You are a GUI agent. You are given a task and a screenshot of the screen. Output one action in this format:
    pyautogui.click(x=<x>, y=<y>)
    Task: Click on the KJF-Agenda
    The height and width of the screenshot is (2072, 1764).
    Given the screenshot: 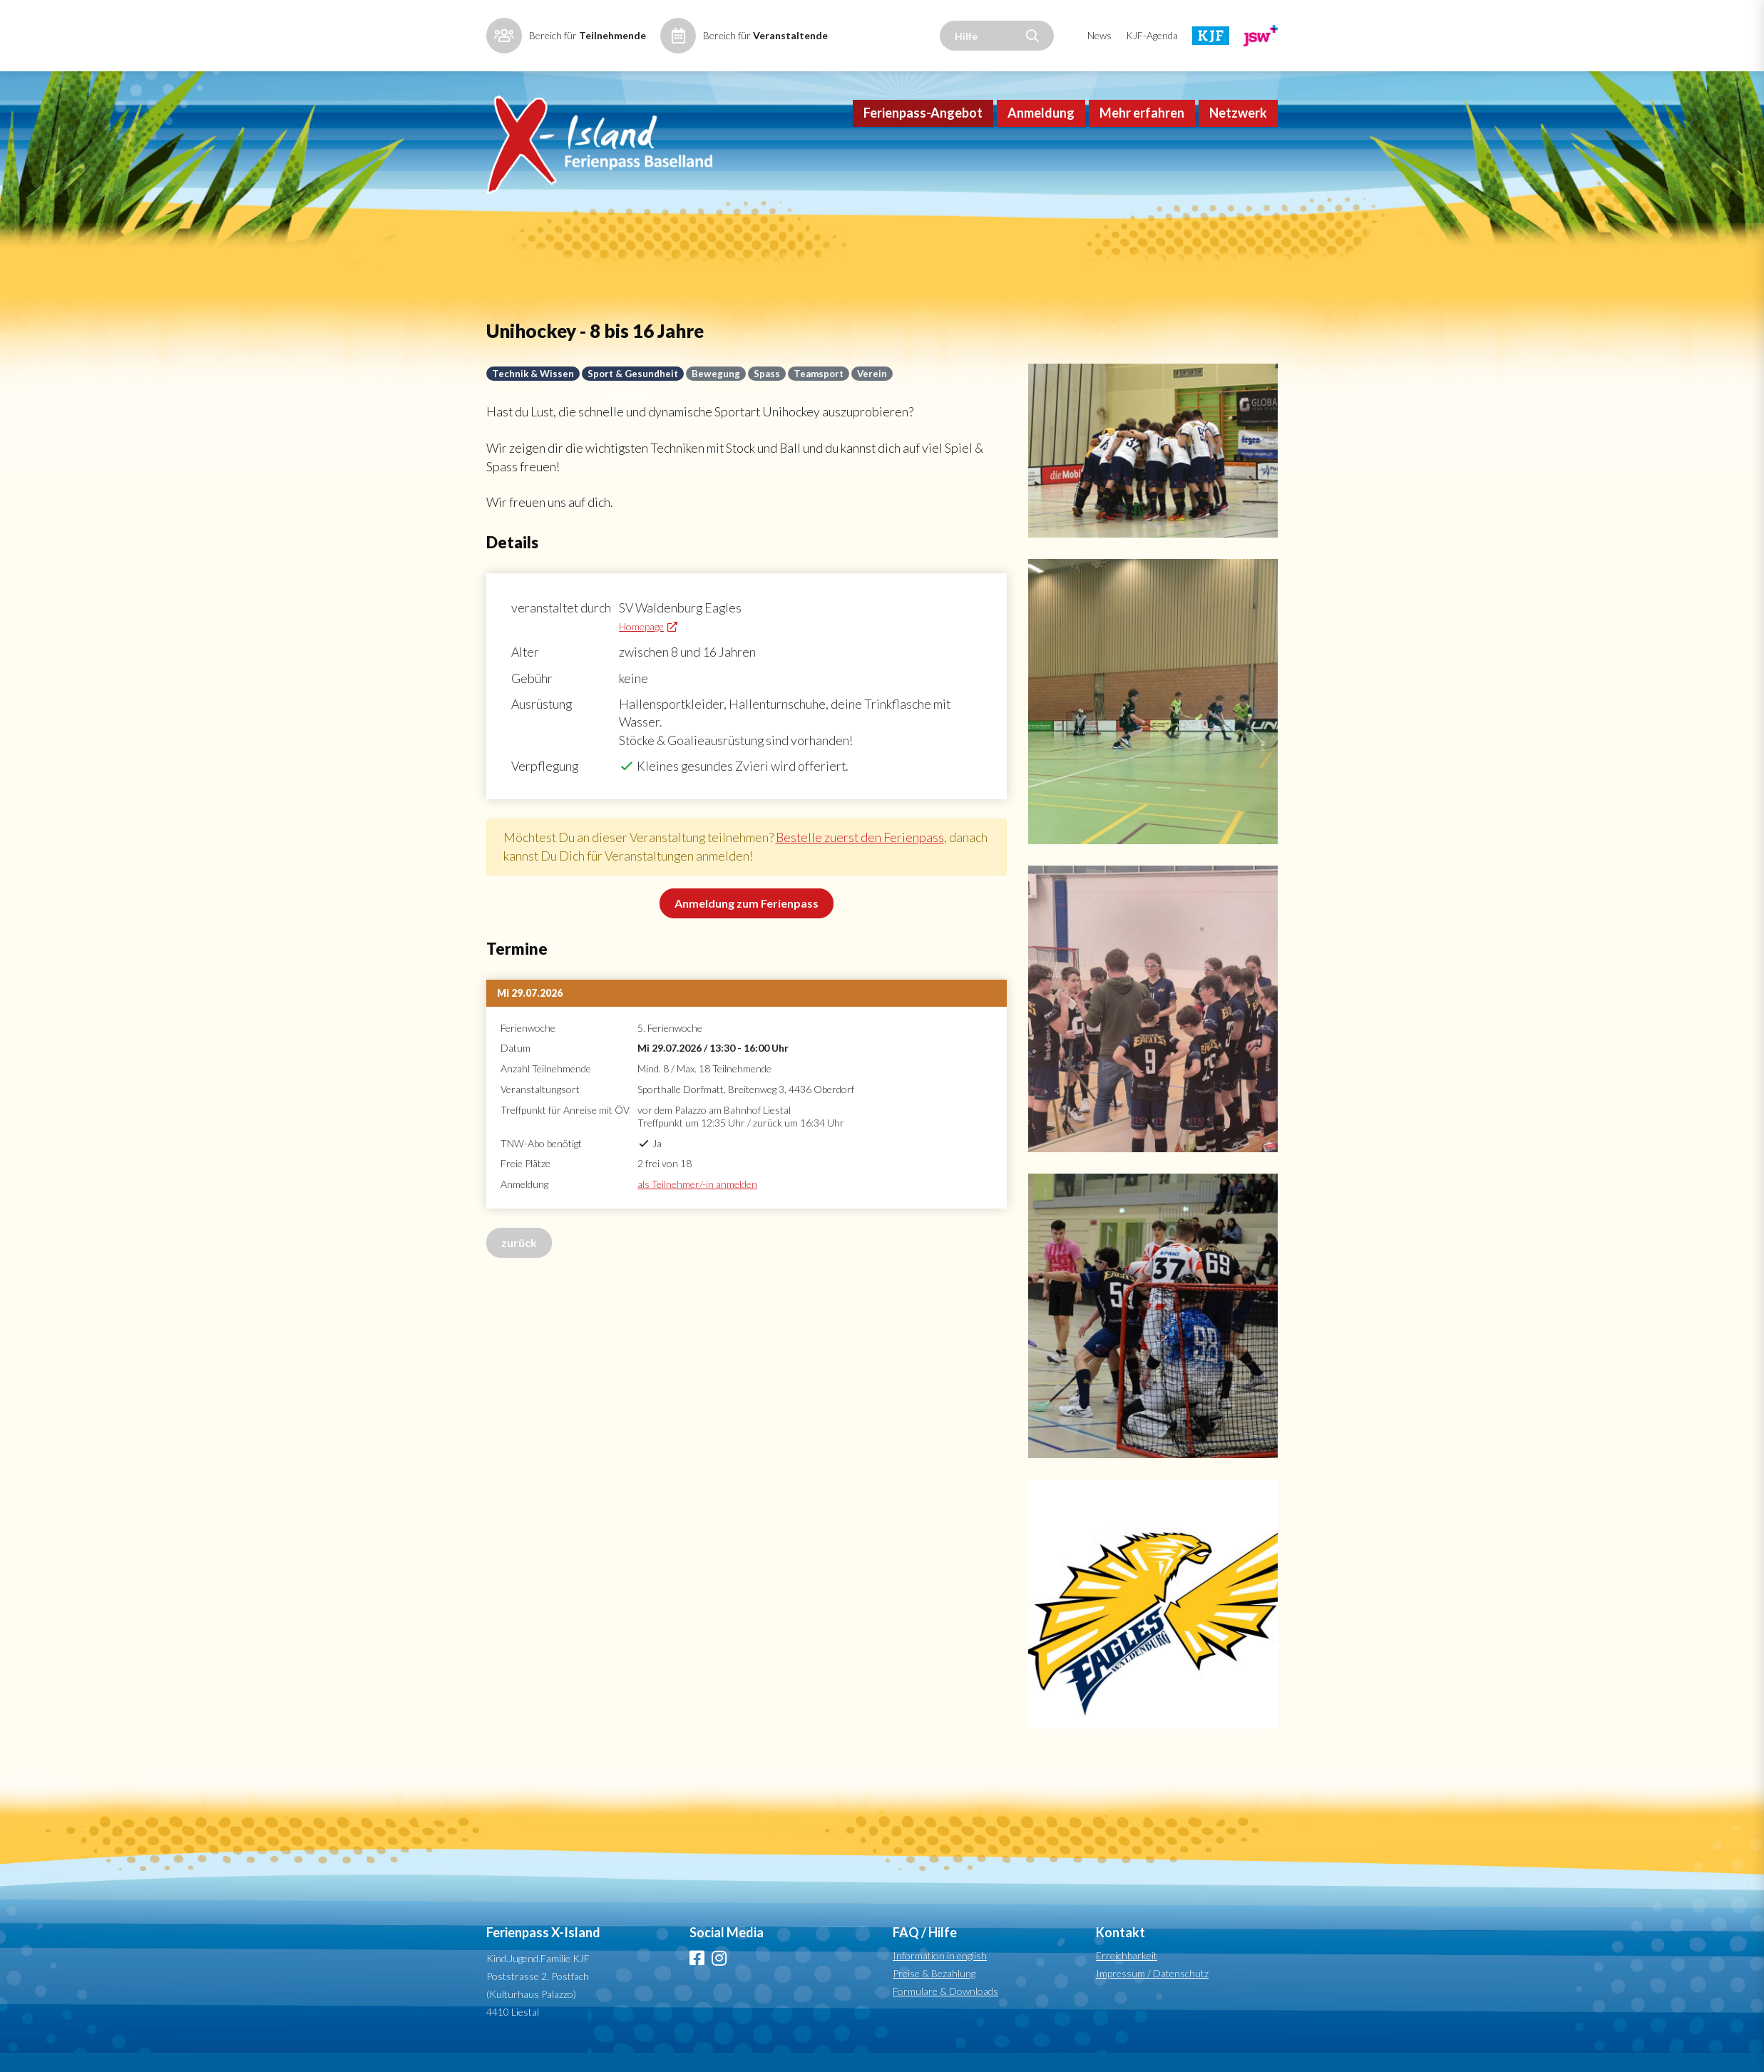 What is the action you would take?
    pyautogui.click(x=1152, y=35)
    